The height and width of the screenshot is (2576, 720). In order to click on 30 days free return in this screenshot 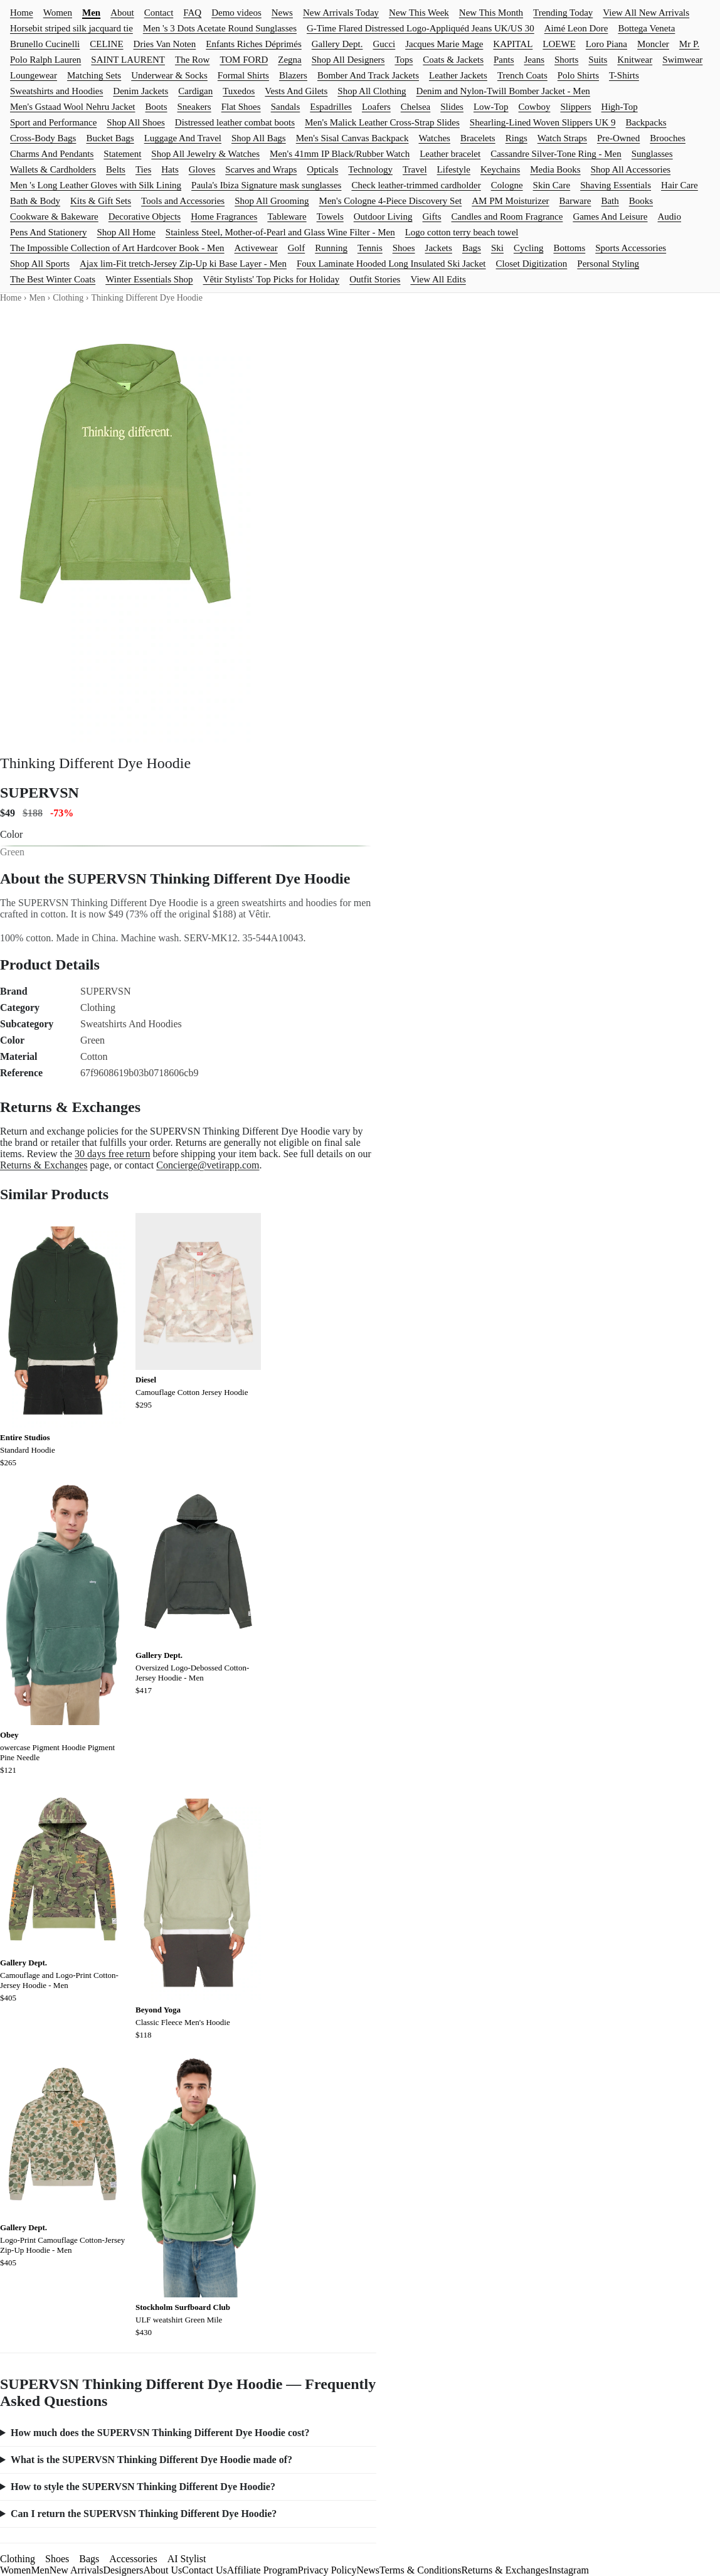, I will do `click(112, 1153)`.